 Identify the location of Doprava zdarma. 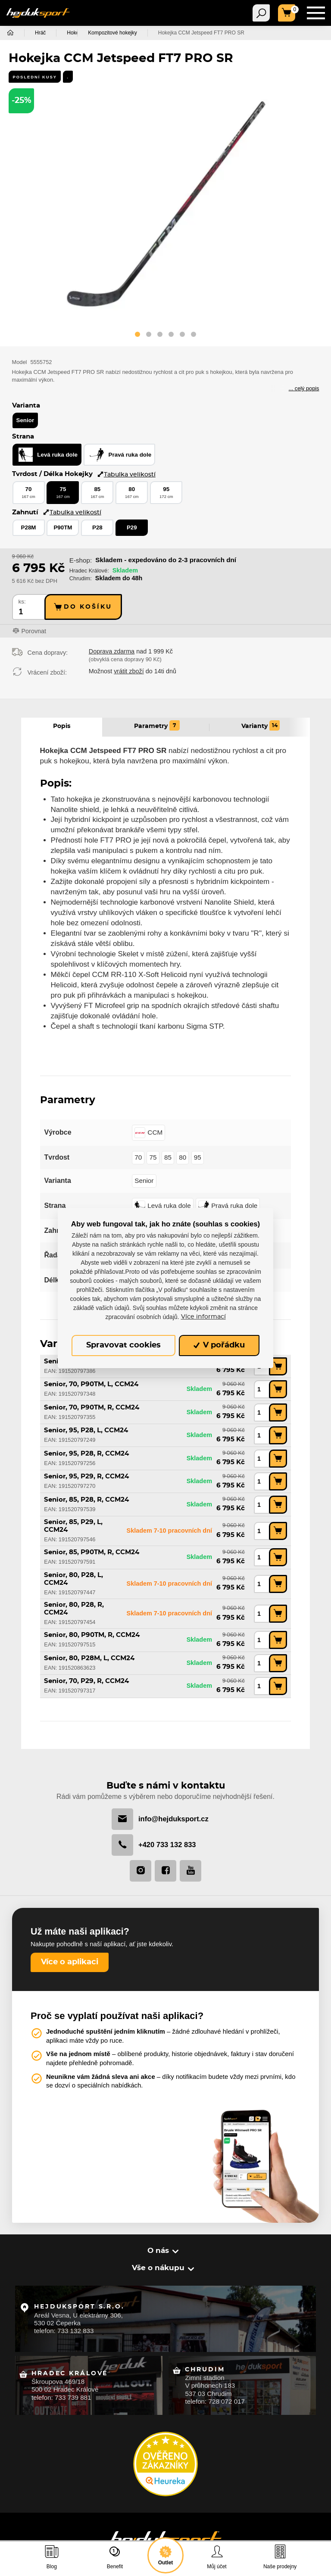
(111, 651).